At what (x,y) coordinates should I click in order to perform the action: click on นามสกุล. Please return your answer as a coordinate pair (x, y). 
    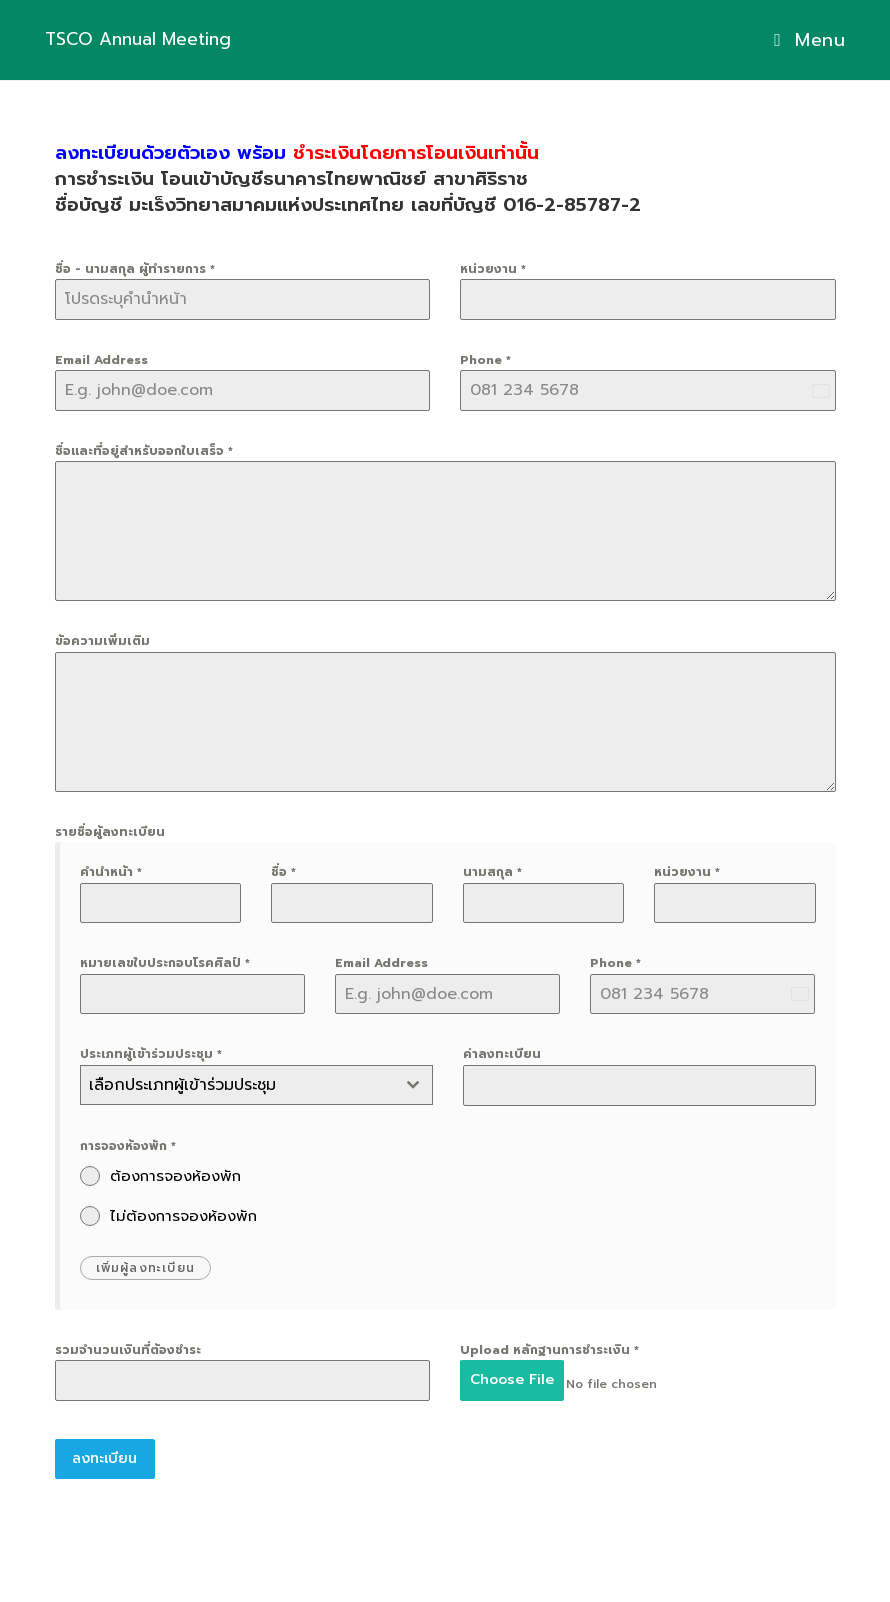
    Looking at the image, I should click on (492, 872).